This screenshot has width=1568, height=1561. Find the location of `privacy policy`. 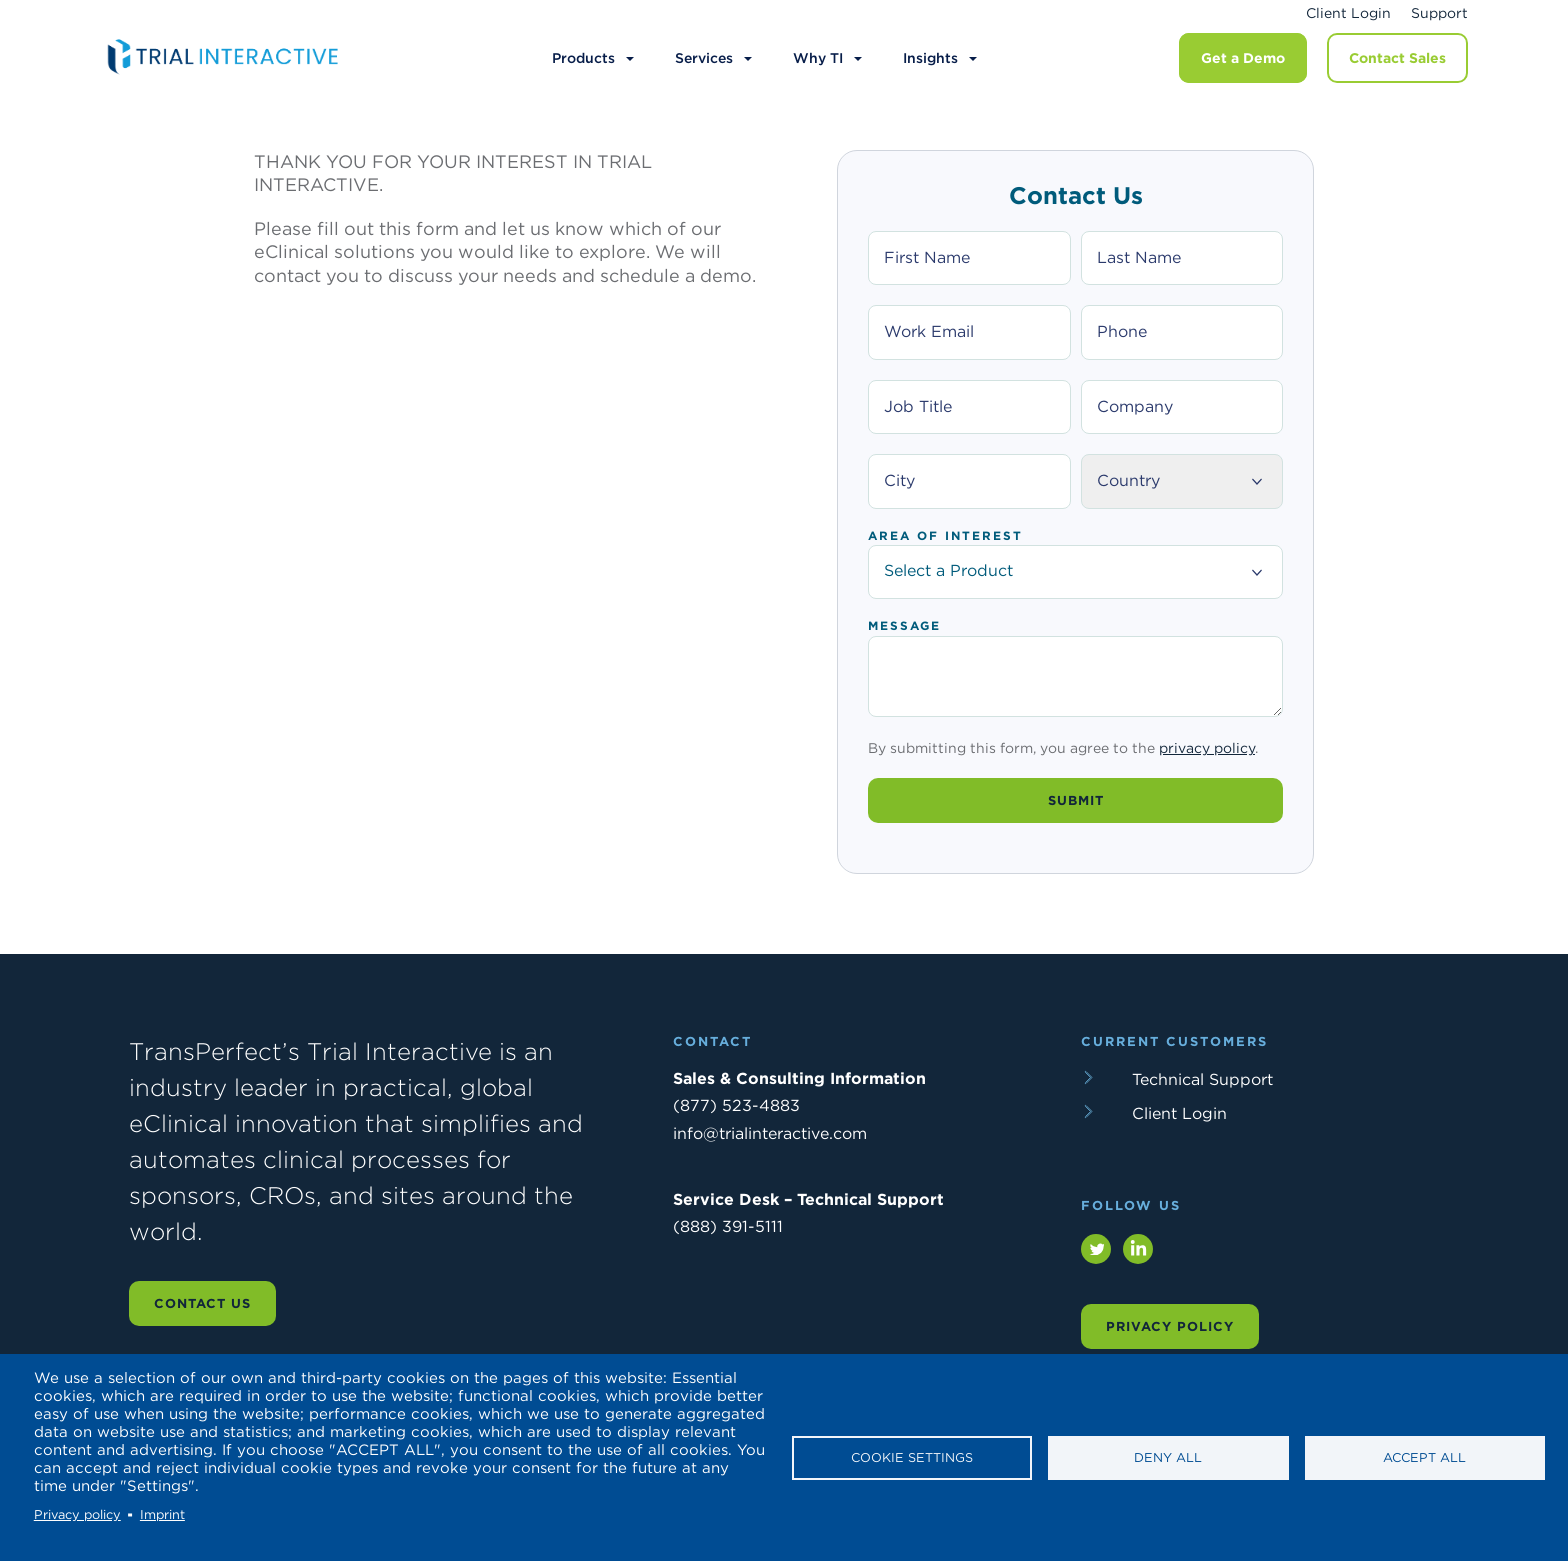

privacy policy is located at coordinates (1207, 763).